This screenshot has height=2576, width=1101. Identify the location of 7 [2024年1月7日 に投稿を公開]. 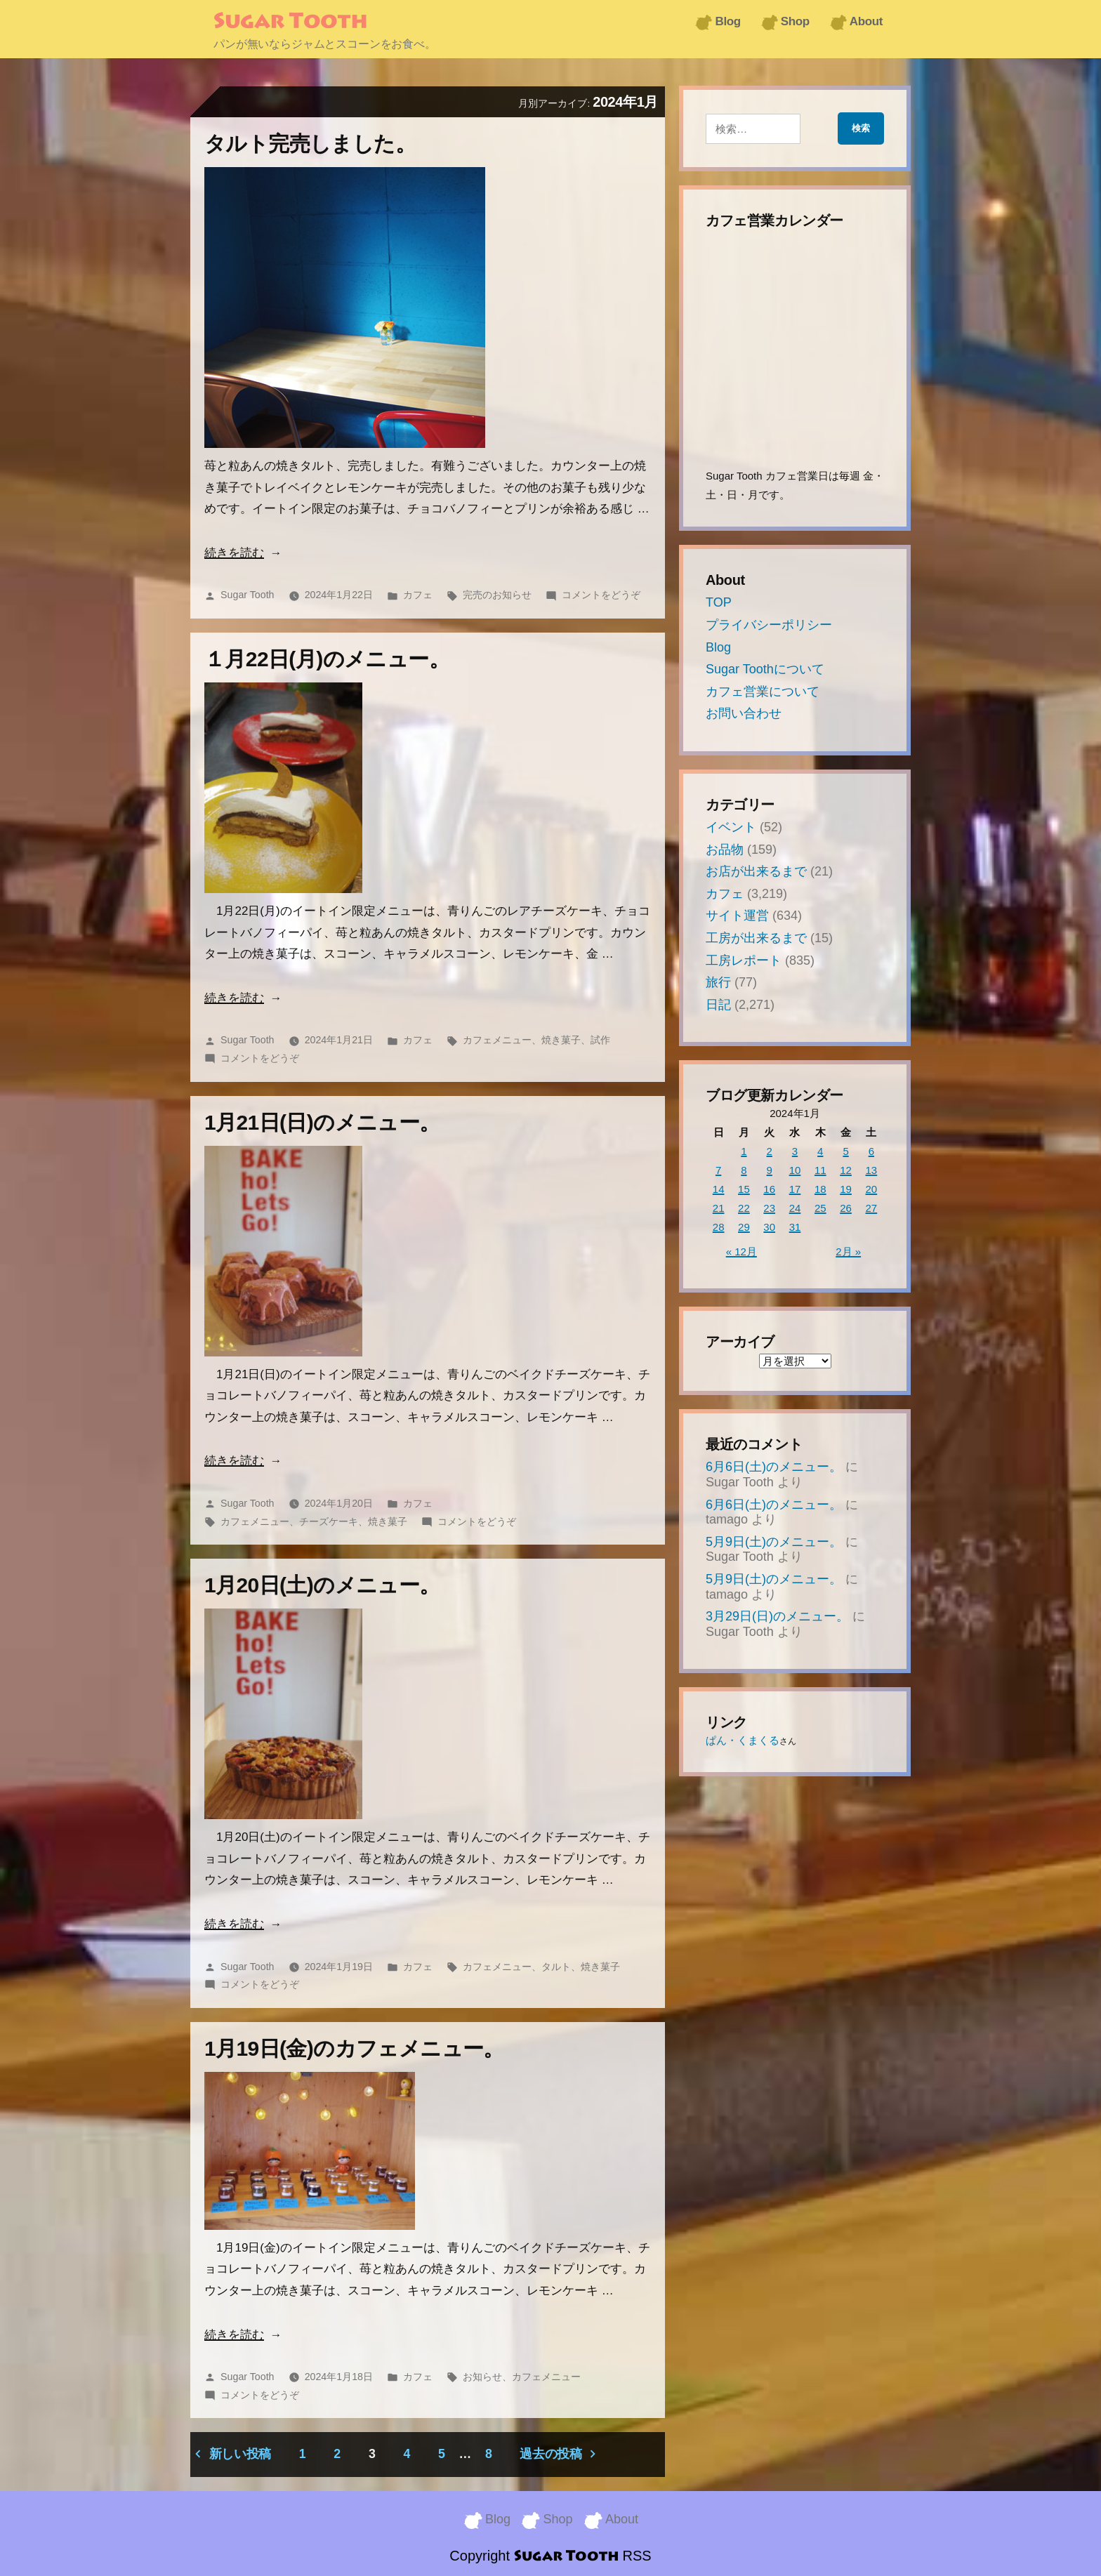
(718, 1170).